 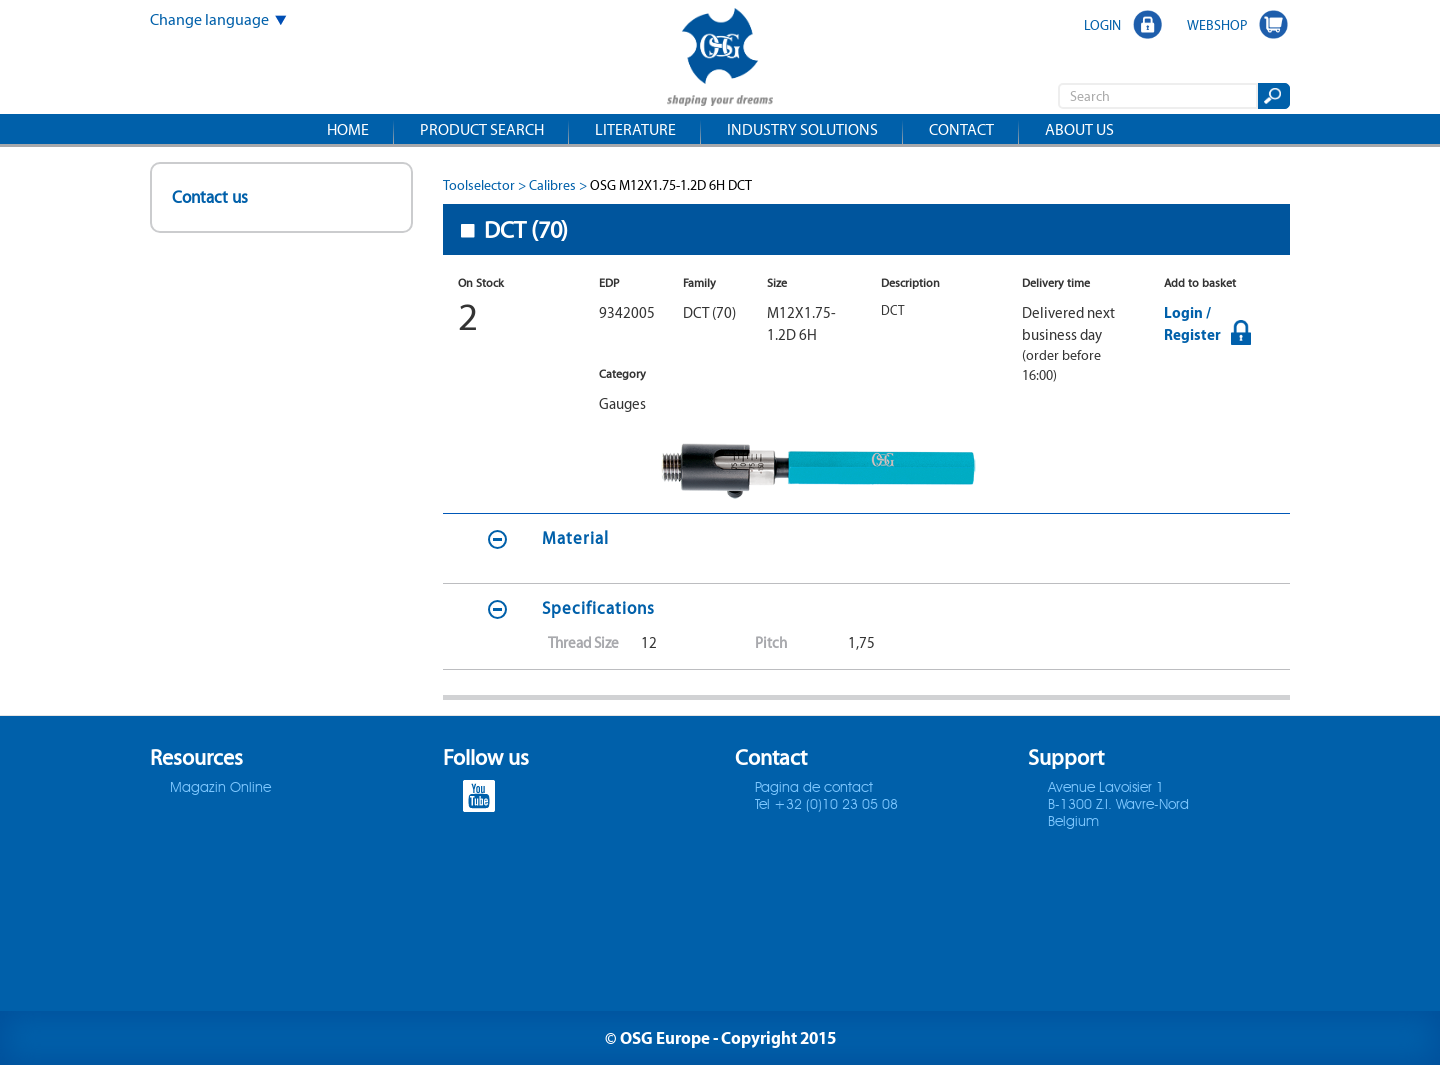 What do you see at coordinates (348, 129) in the screenshot?
I see `Home` at bounding box center [348, 129].